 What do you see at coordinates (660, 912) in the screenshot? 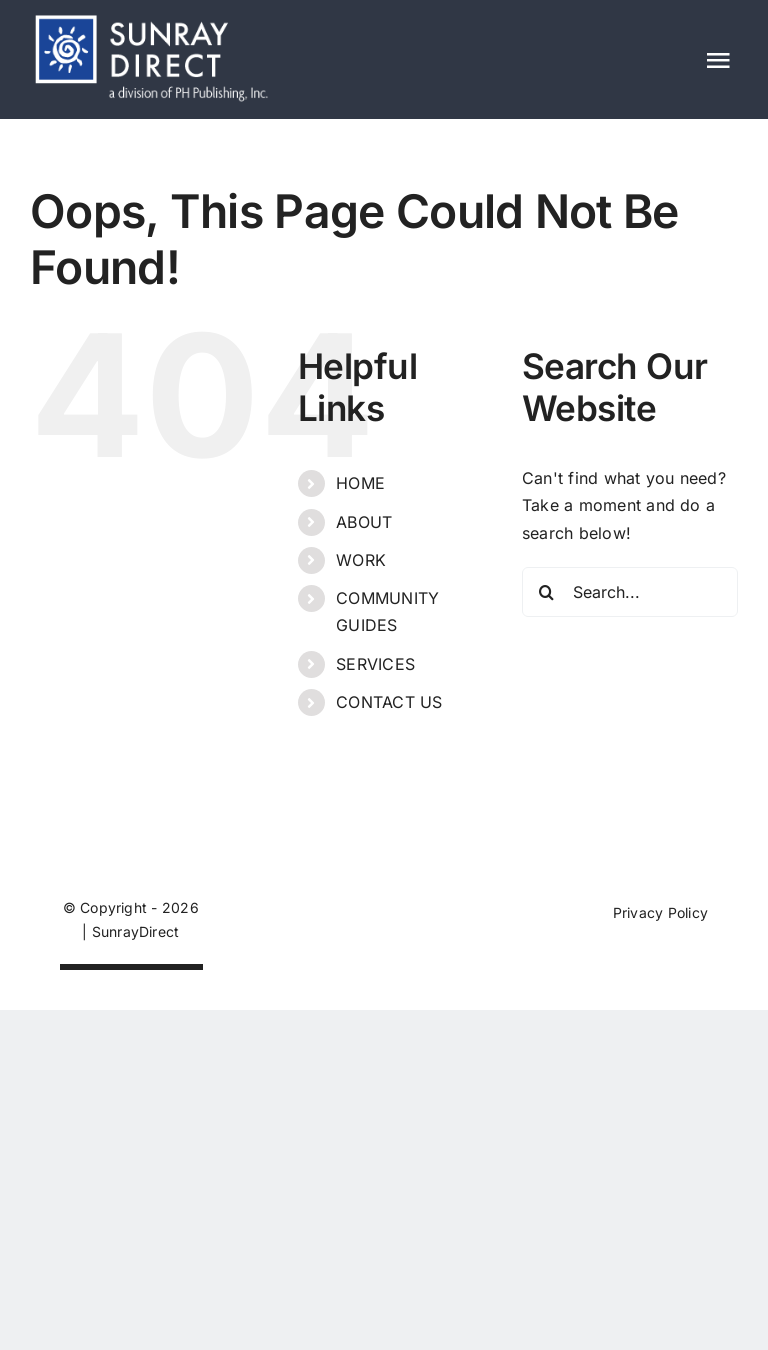
I see `Privacy Policy` at bounding box center [660, 912].